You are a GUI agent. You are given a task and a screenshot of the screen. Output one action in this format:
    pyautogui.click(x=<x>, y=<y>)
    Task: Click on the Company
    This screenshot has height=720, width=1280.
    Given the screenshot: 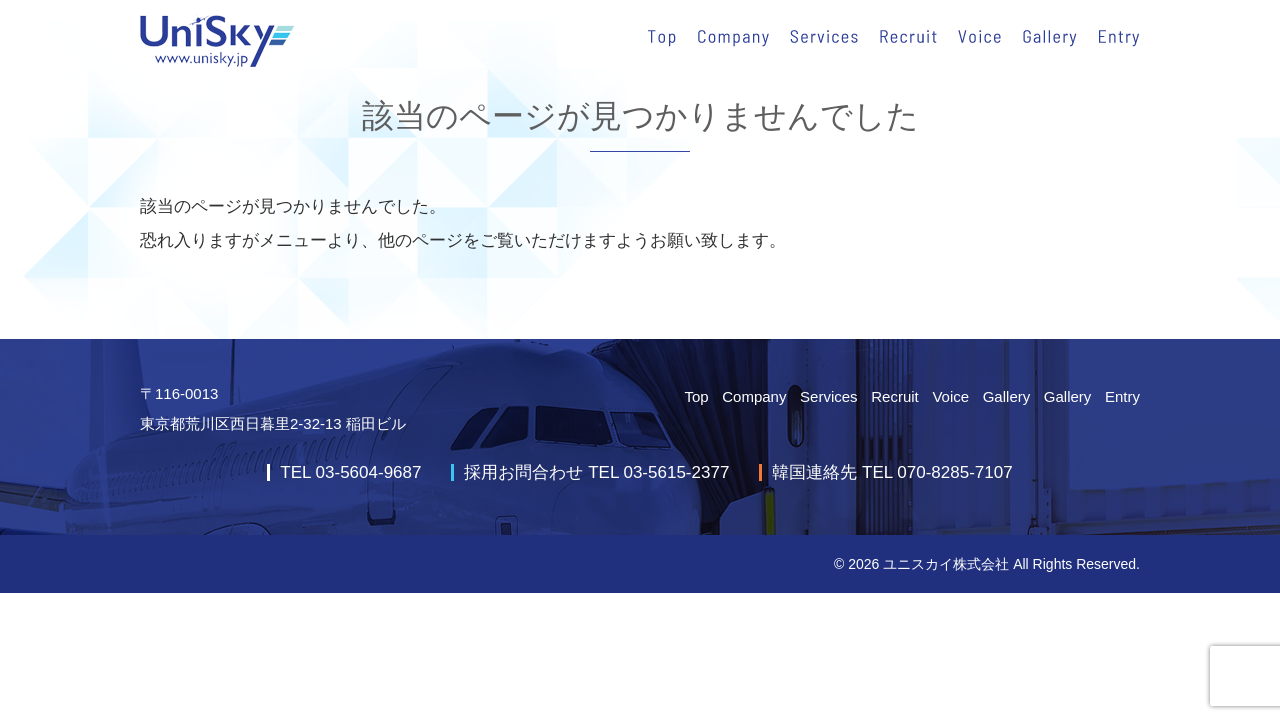 What is the action you would take?
    pyautogui.click(x=754, y=396)
    